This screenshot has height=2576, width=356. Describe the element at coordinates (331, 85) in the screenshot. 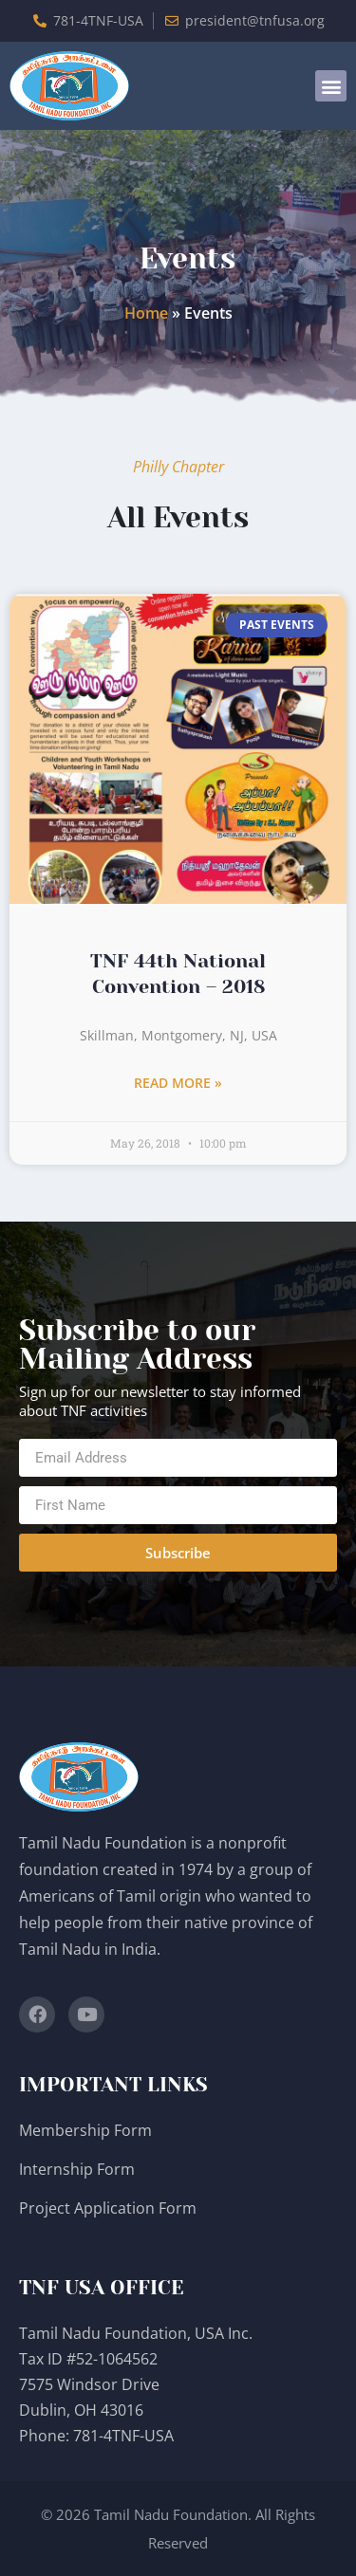

I see `[button]` at that location.